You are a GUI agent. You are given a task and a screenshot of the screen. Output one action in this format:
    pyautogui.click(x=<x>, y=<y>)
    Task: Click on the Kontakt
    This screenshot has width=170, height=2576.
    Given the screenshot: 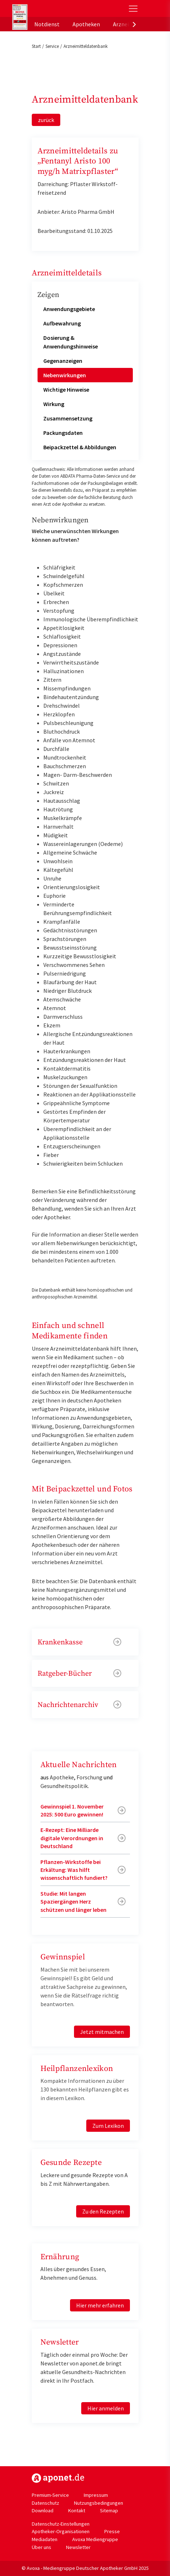 What is the action you would take?
    pyautogui.click(x=76, y=2510)
    